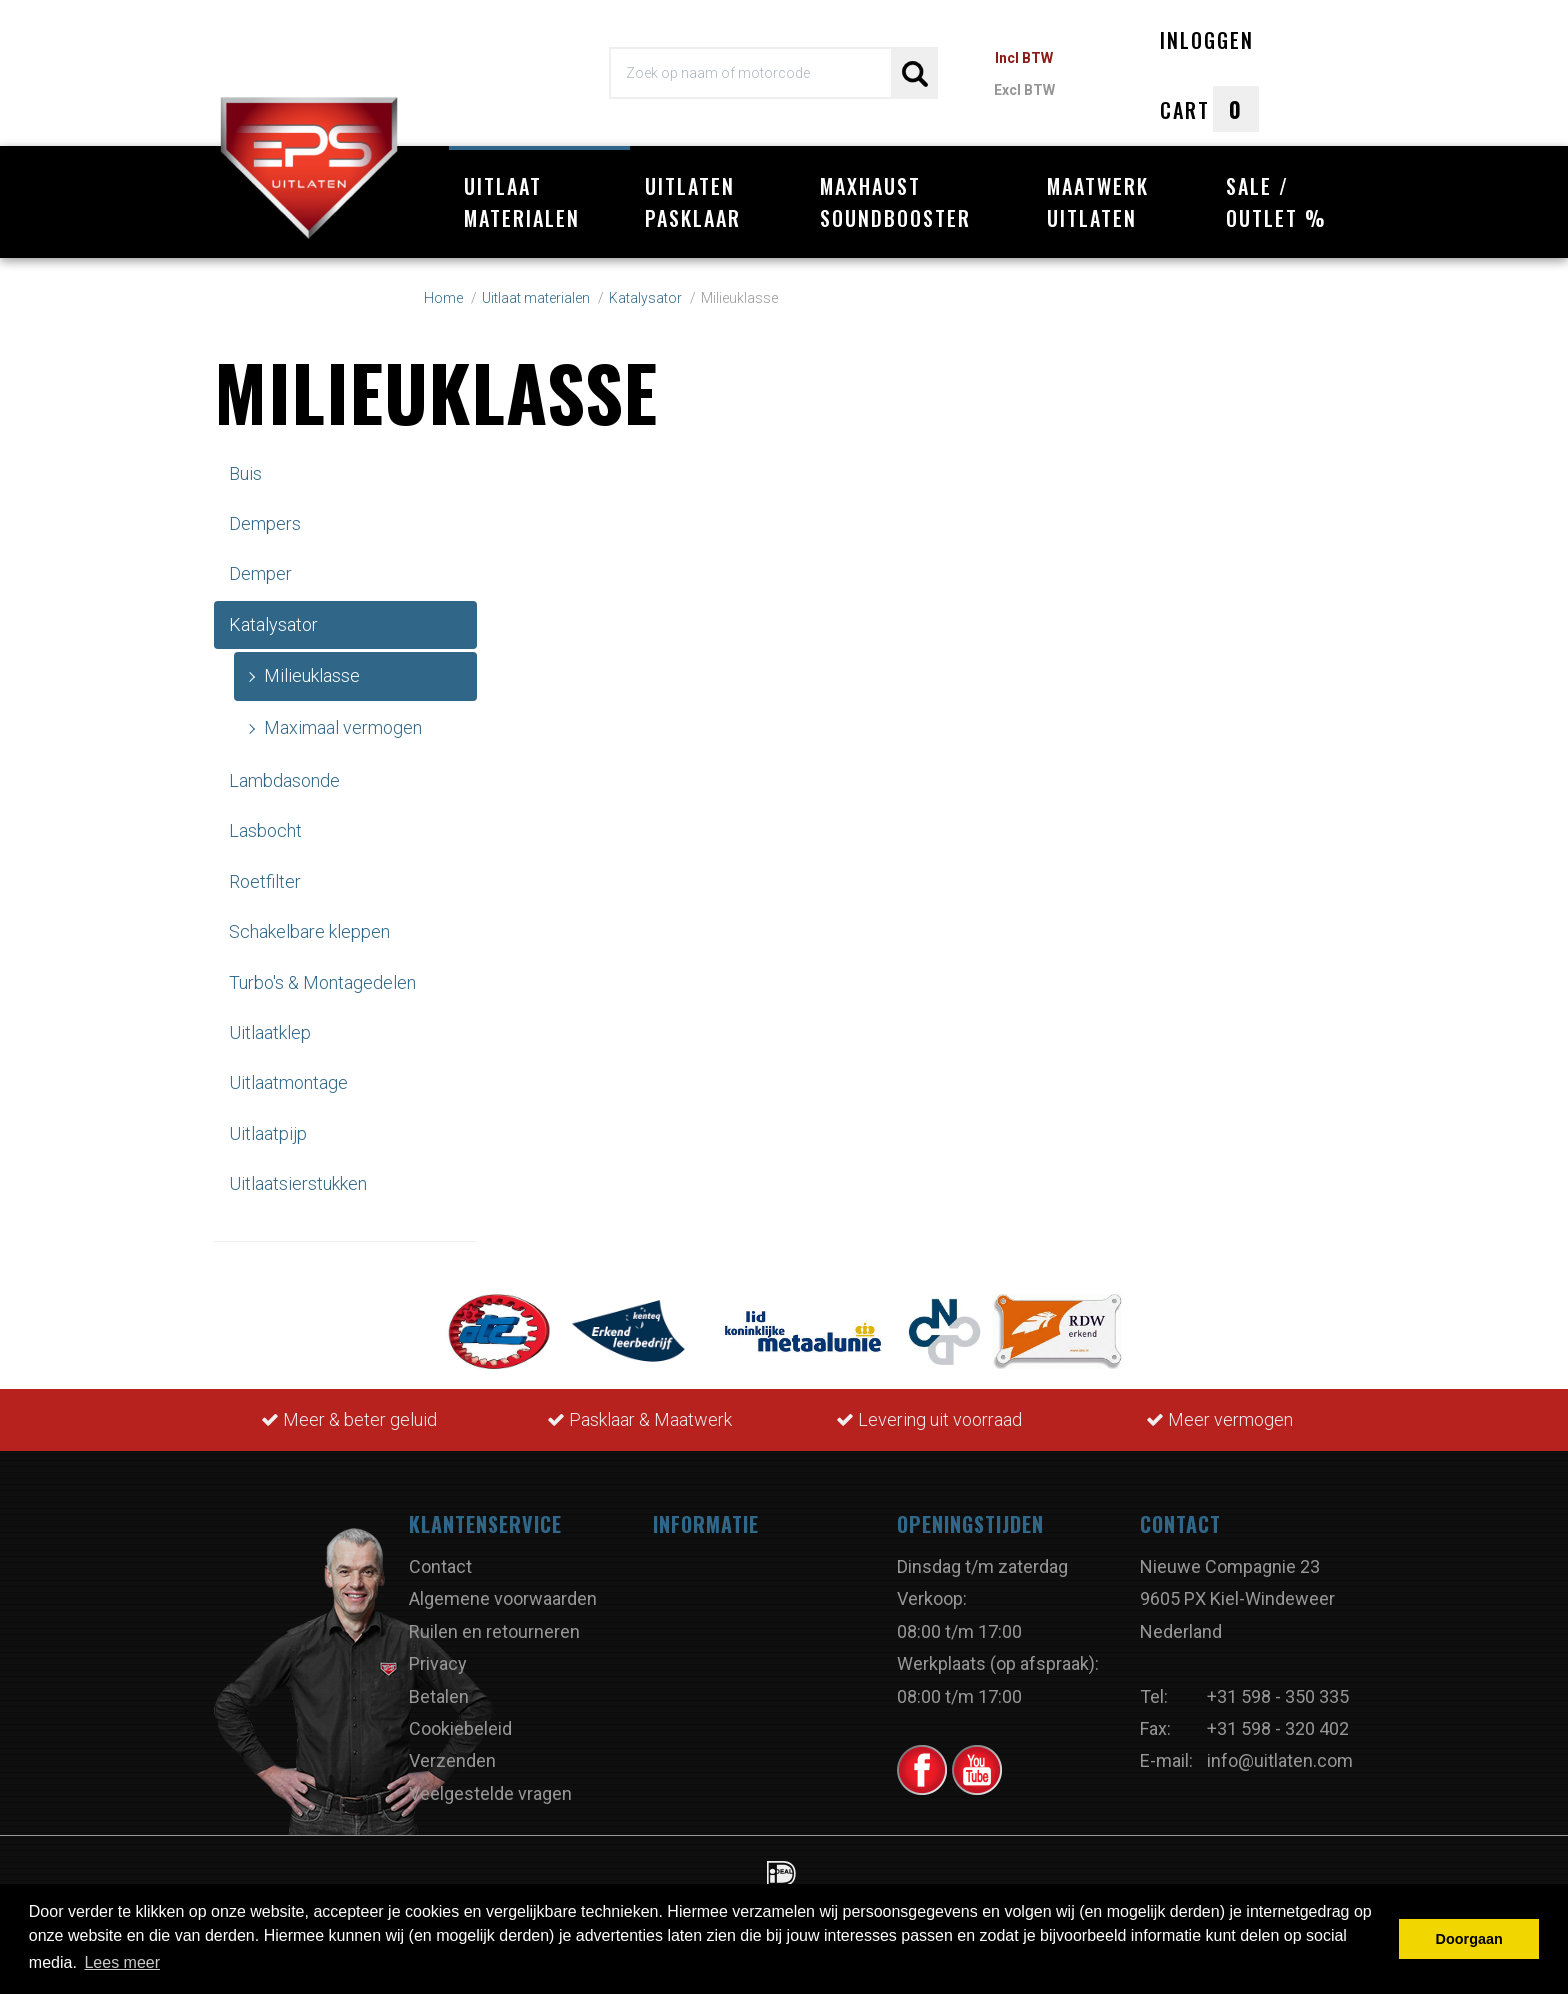  What do you see at coordinates (312, 675) in the screenshot?
I see `Milieuklasse` at bounding box center [312, 675].